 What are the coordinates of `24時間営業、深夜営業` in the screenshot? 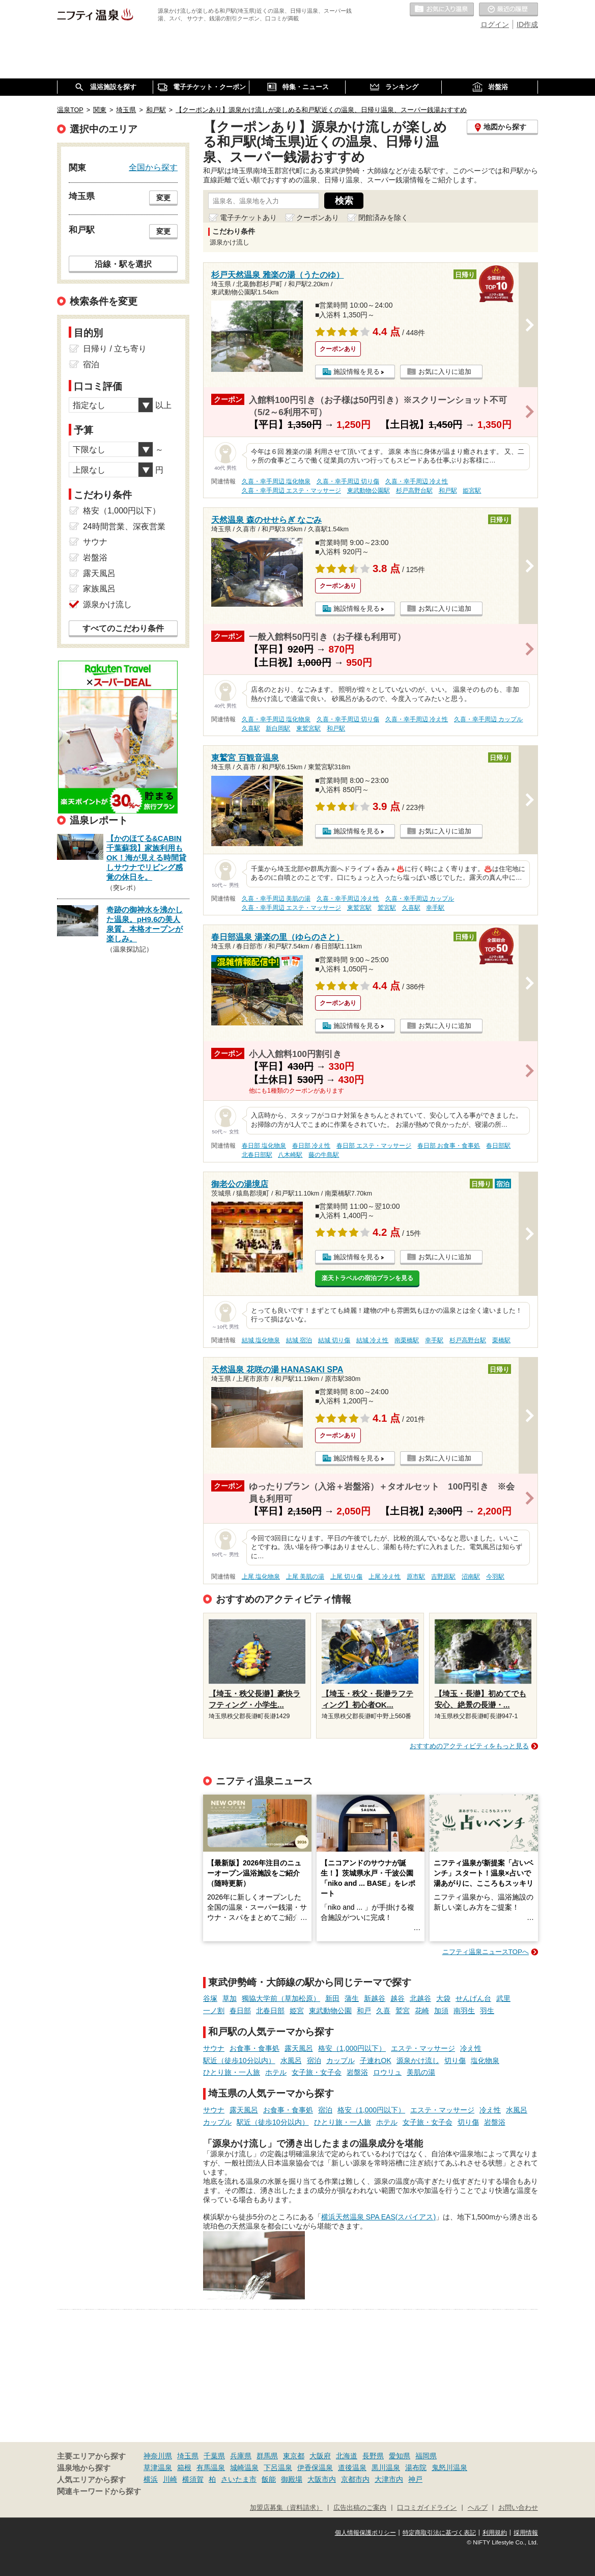 It's located at (124, 526).